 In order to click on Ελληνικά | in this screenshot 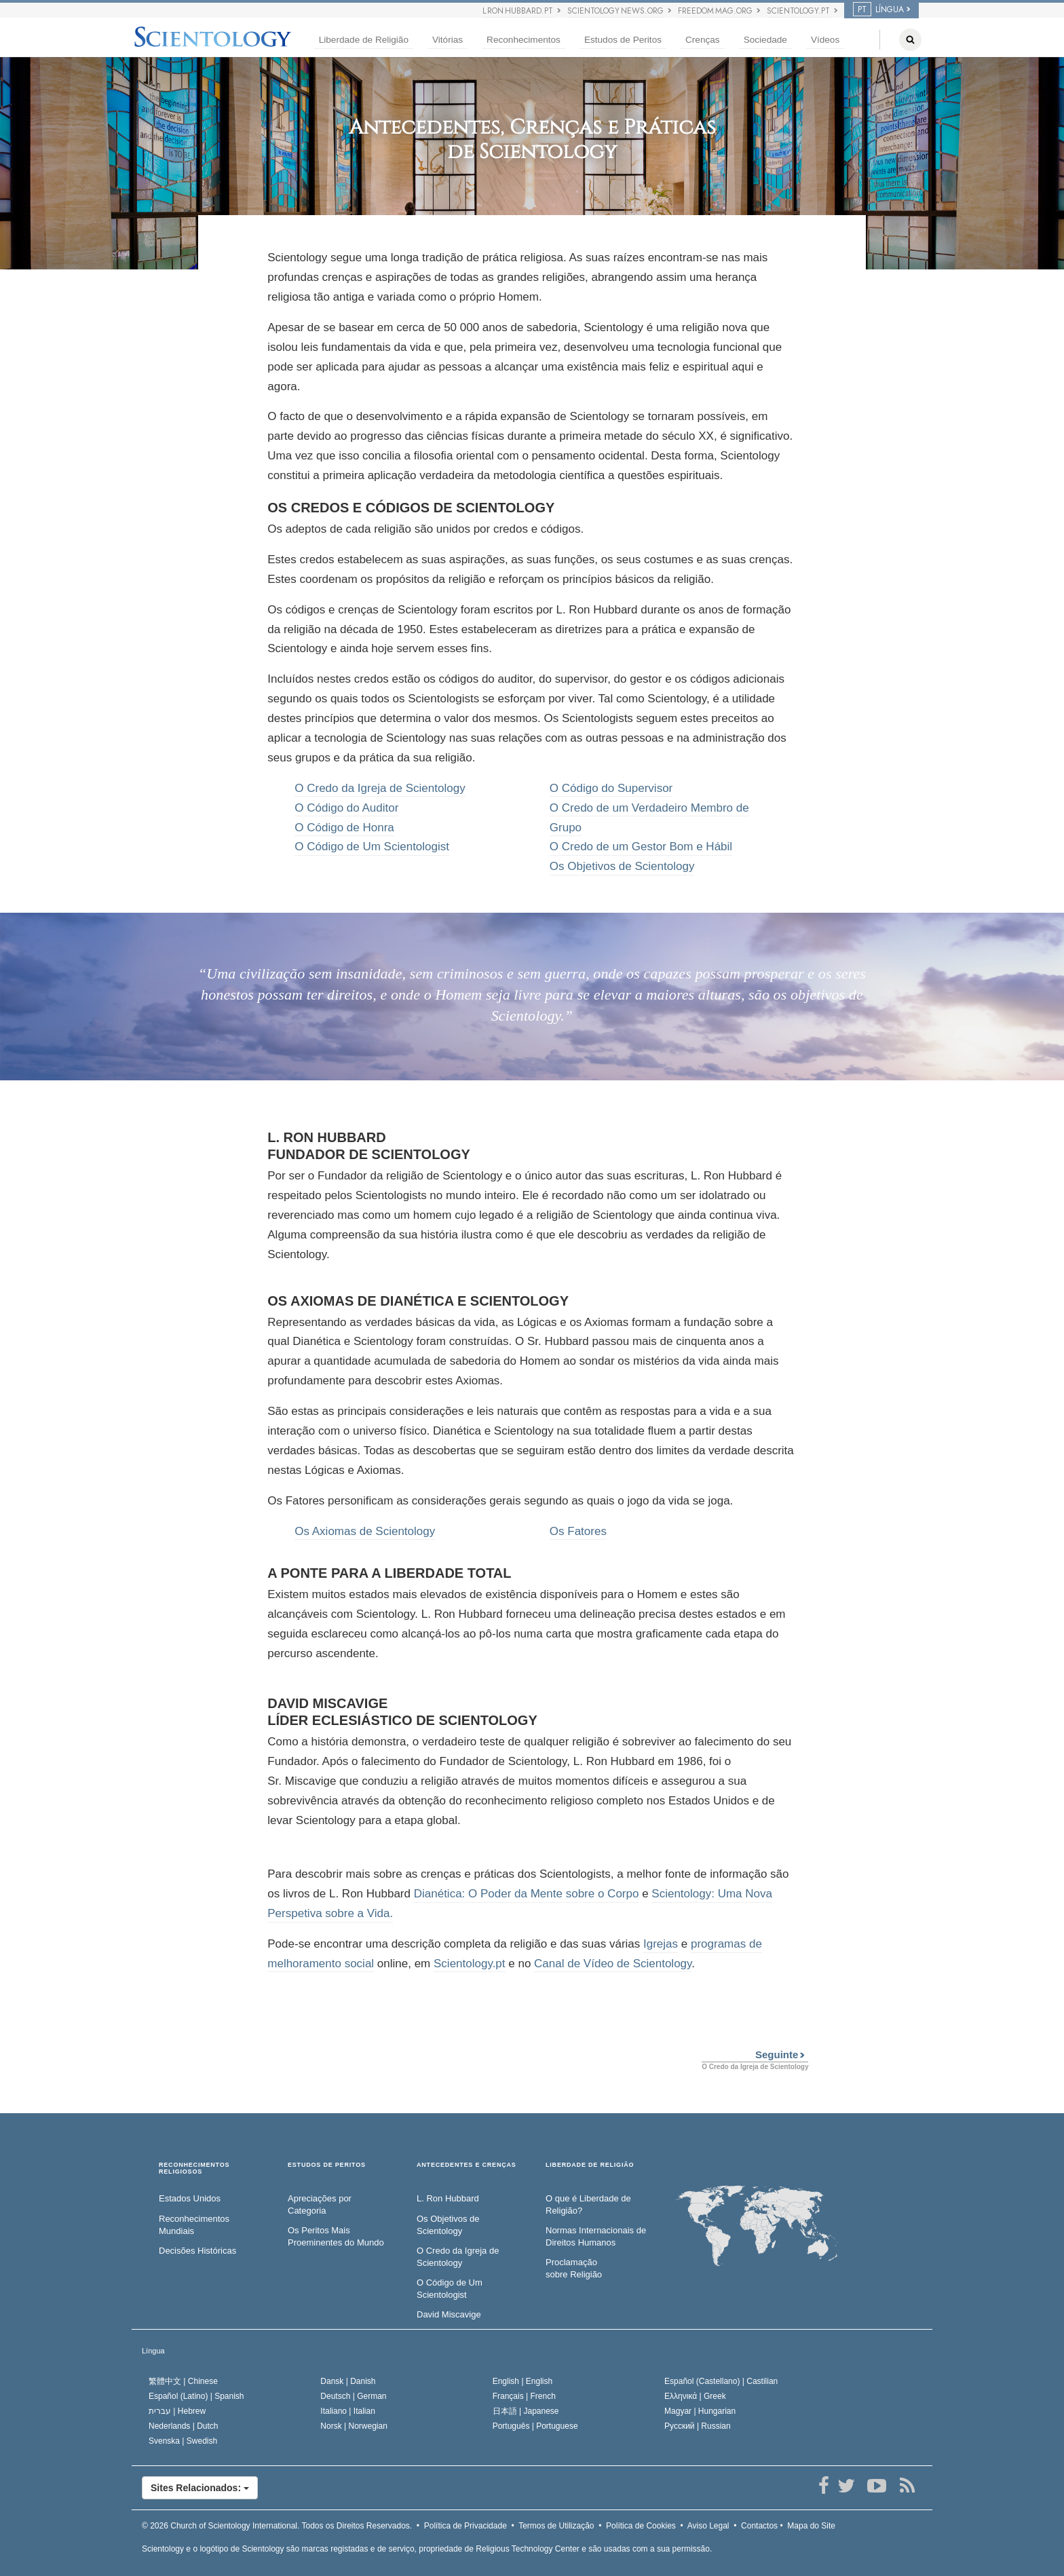, I will do `click(695, 2396)`.